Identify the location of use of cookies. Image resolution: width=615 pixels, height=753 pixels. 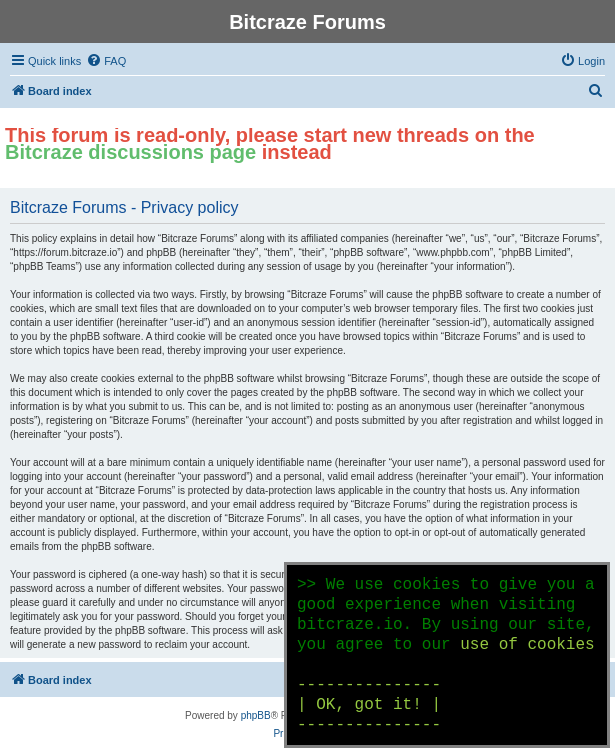
(527, 645).